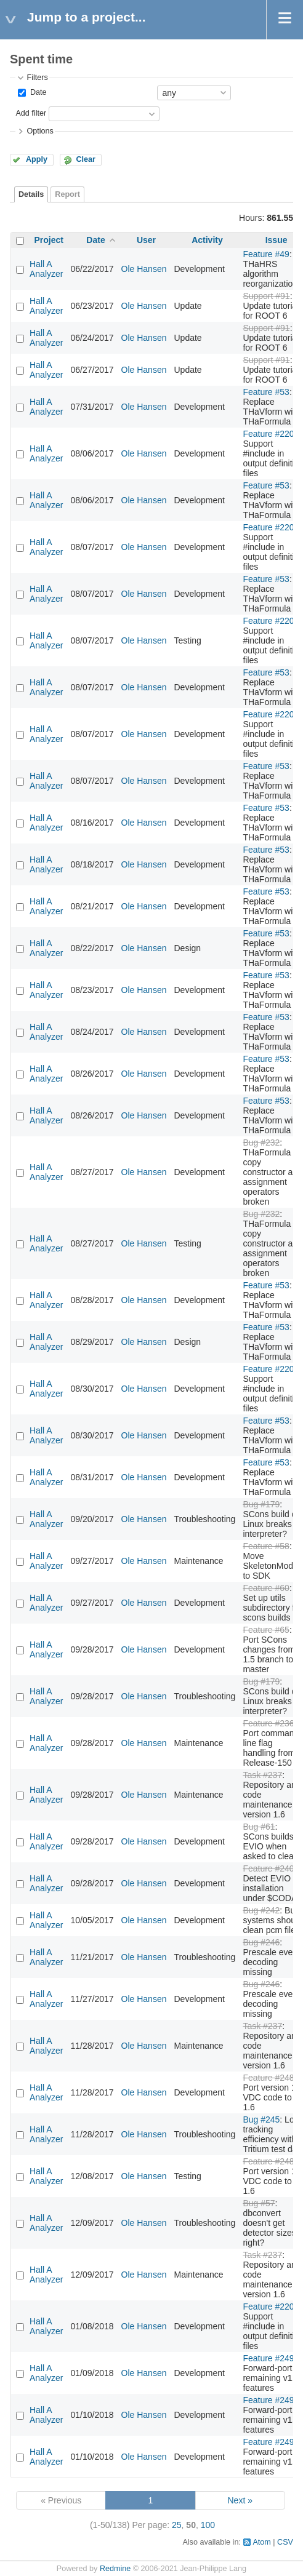 The width and height of the screenshot is (303, 2576). Describe the element at coordinates (266, 254) in the screenshot. I see `Feature #49` at that location.